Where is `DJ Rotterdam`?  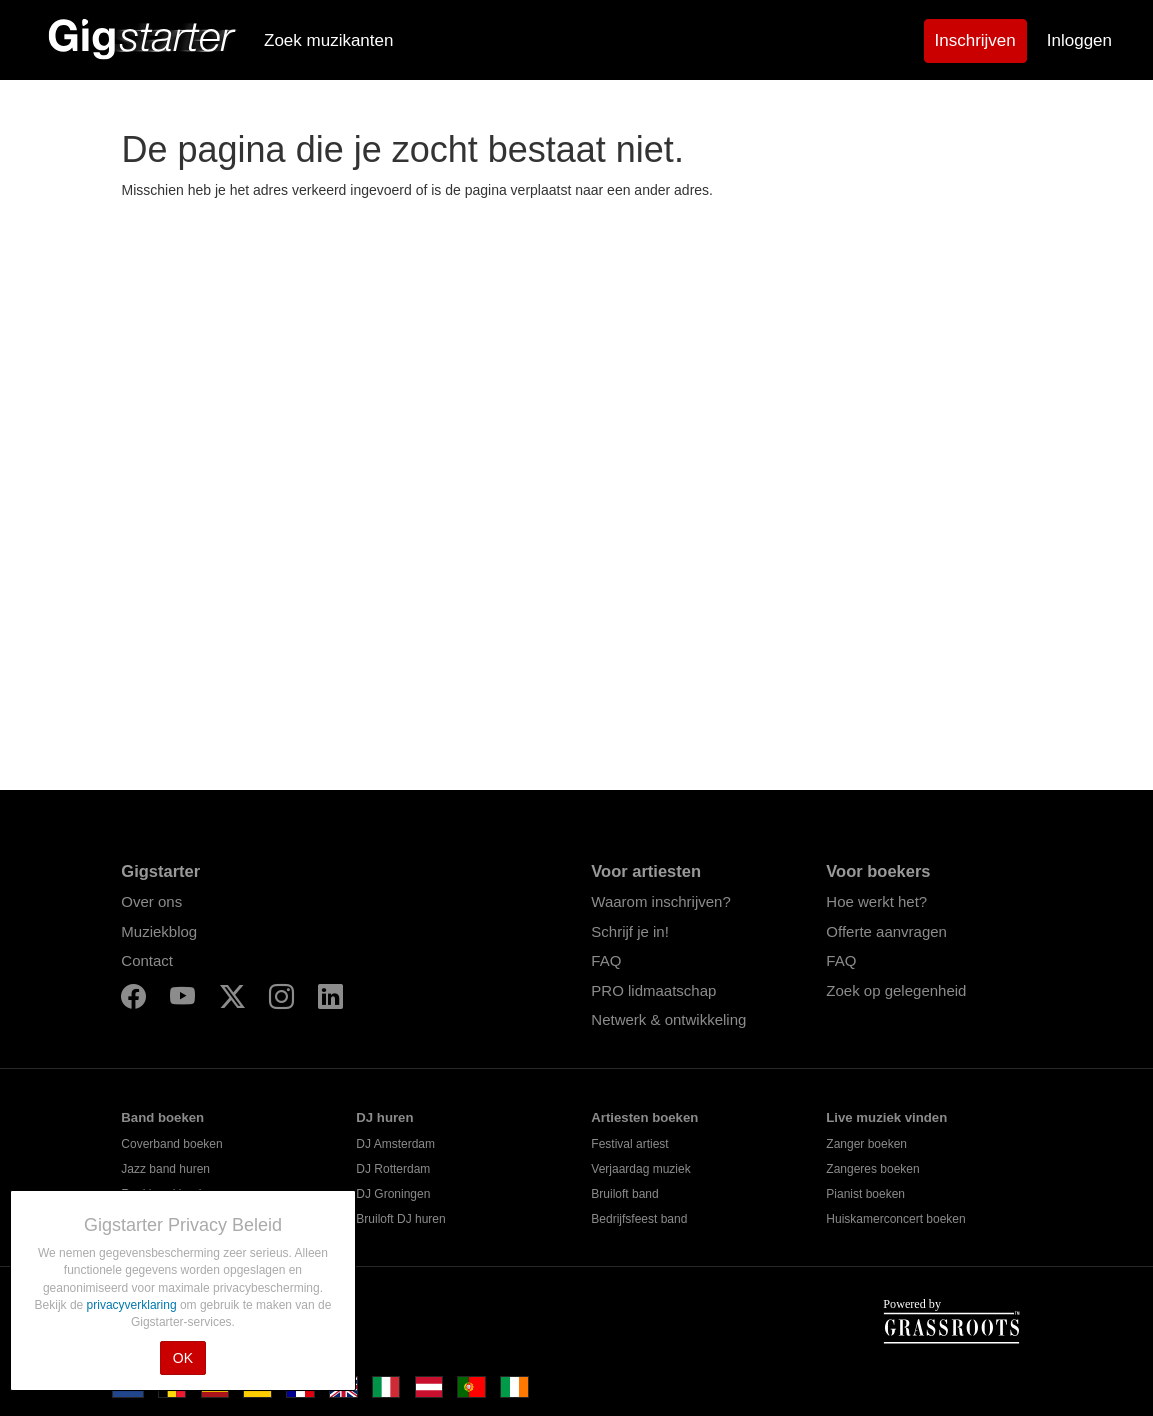
DJ Rotterdam is located at coordinates (393, 1169).